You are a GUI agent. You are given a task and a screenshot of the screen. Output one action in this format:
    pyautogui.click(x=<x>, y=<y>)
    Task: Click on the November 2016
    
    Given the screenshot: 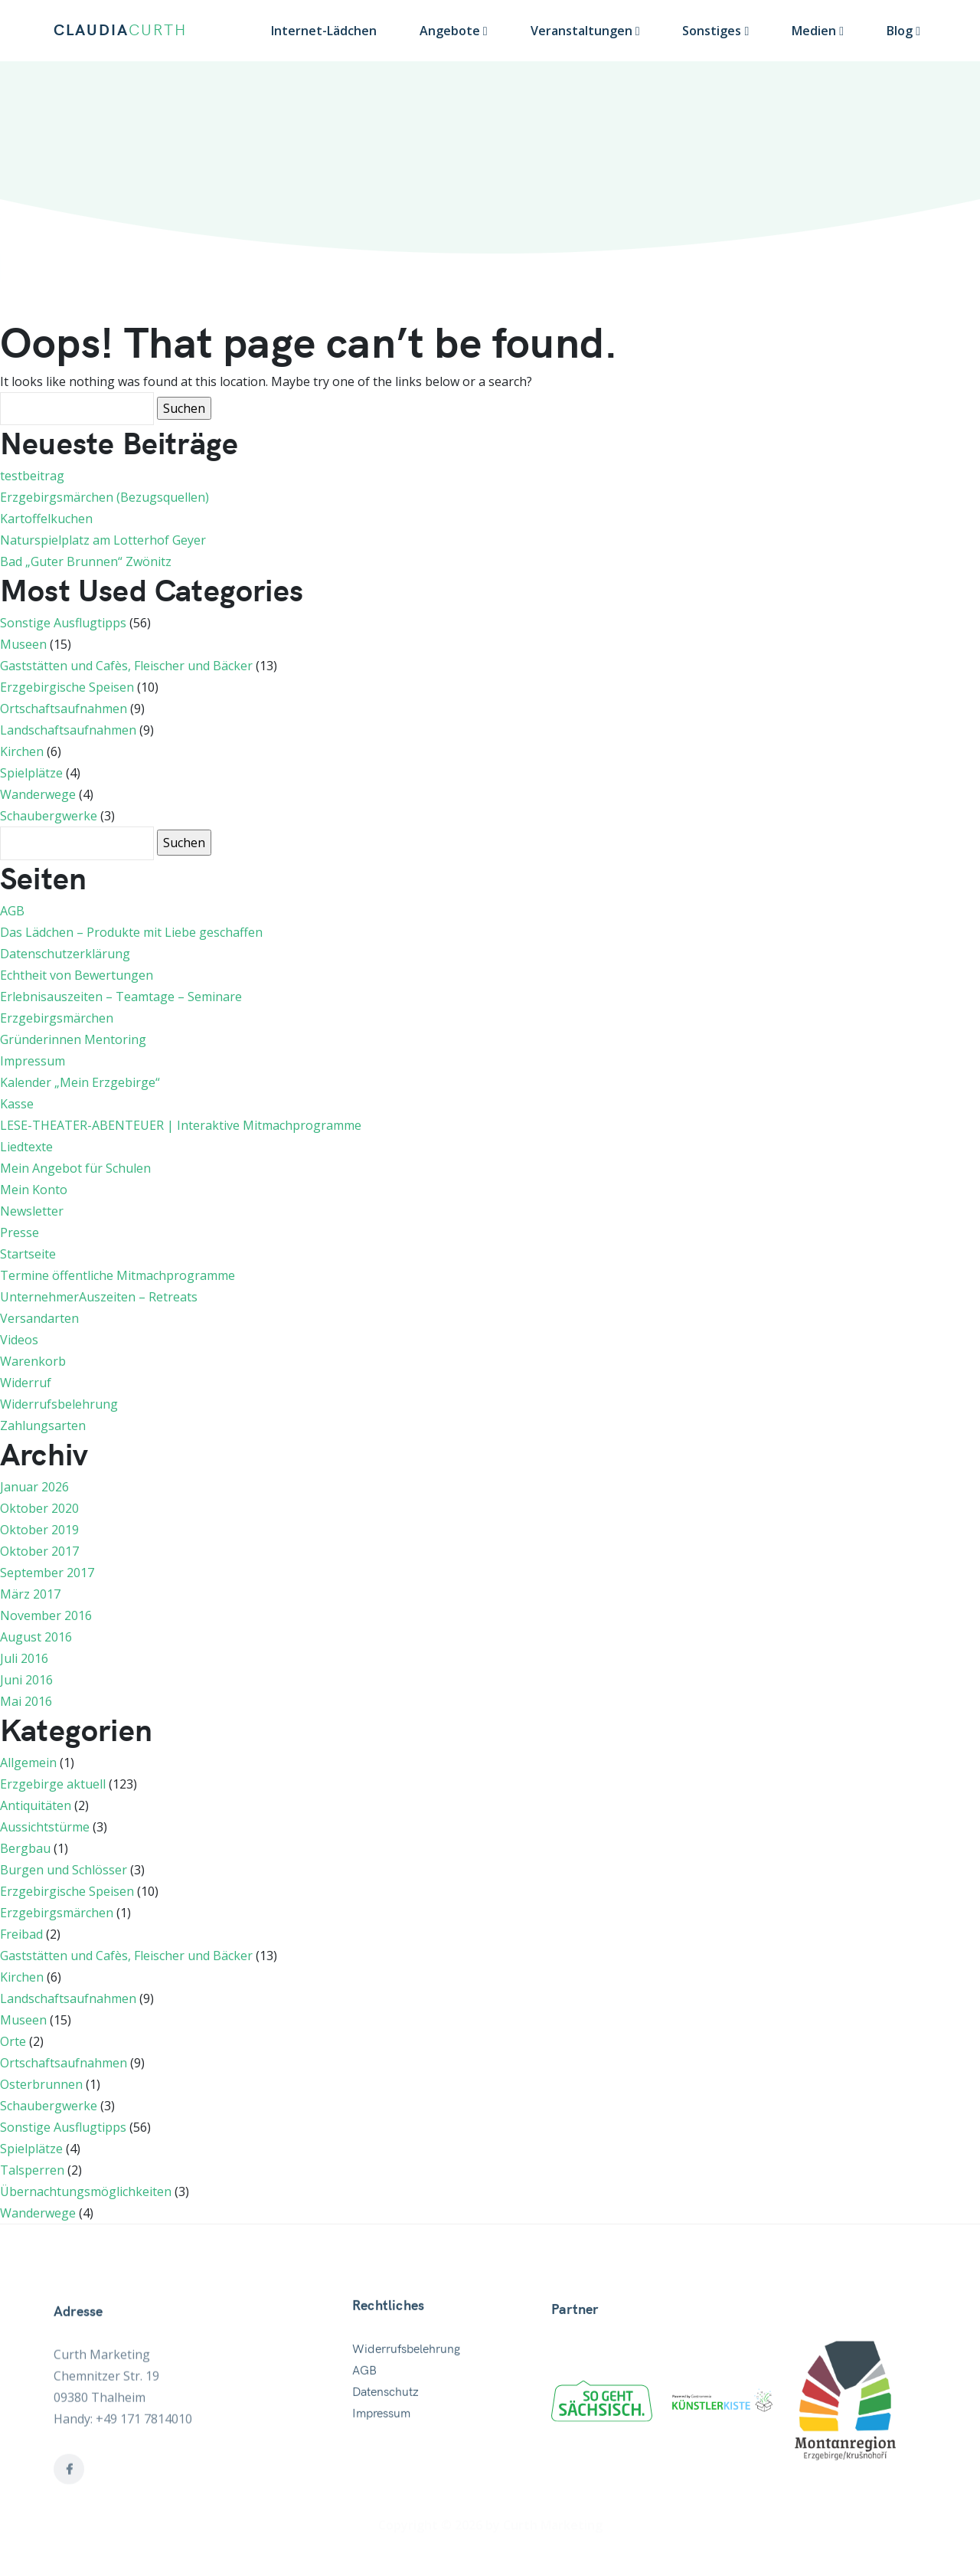 What is the action you would take?
    pyautogui.click(x=46, y=1615)
    